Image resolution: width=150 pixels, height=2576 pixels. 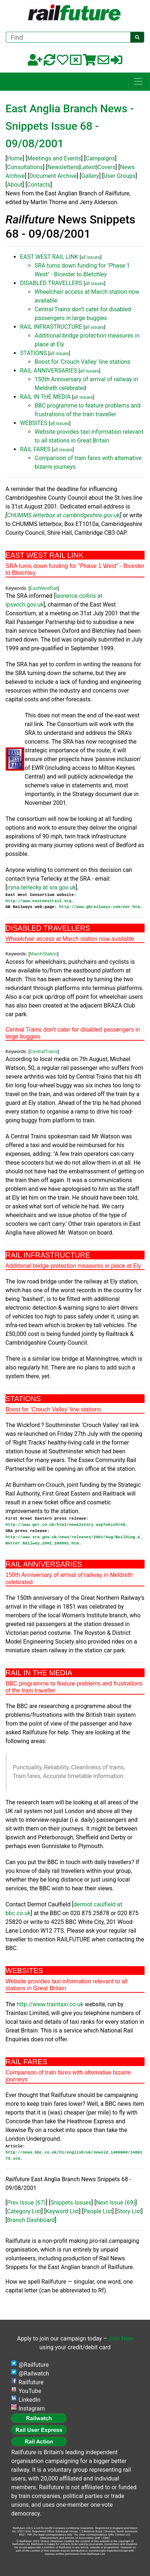 What do you see at coordinates (51, 326) in the screenshot?
I see `RAIL INFRASTRUCTURE` at bounding box center [51, 326].